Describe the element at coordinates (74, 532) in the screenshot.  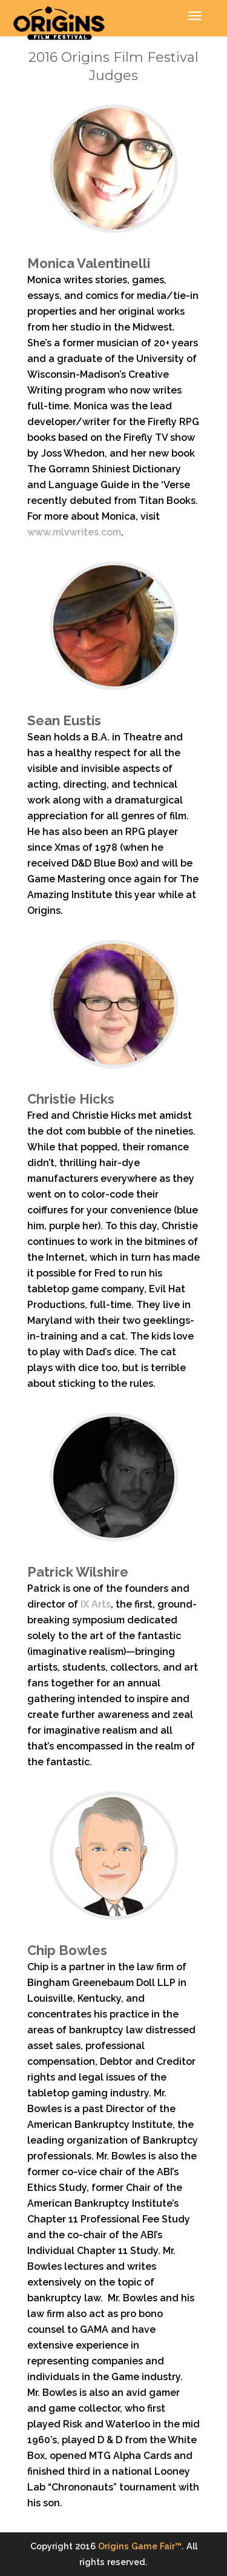
I see `www.mlvwrites.com` at that location.